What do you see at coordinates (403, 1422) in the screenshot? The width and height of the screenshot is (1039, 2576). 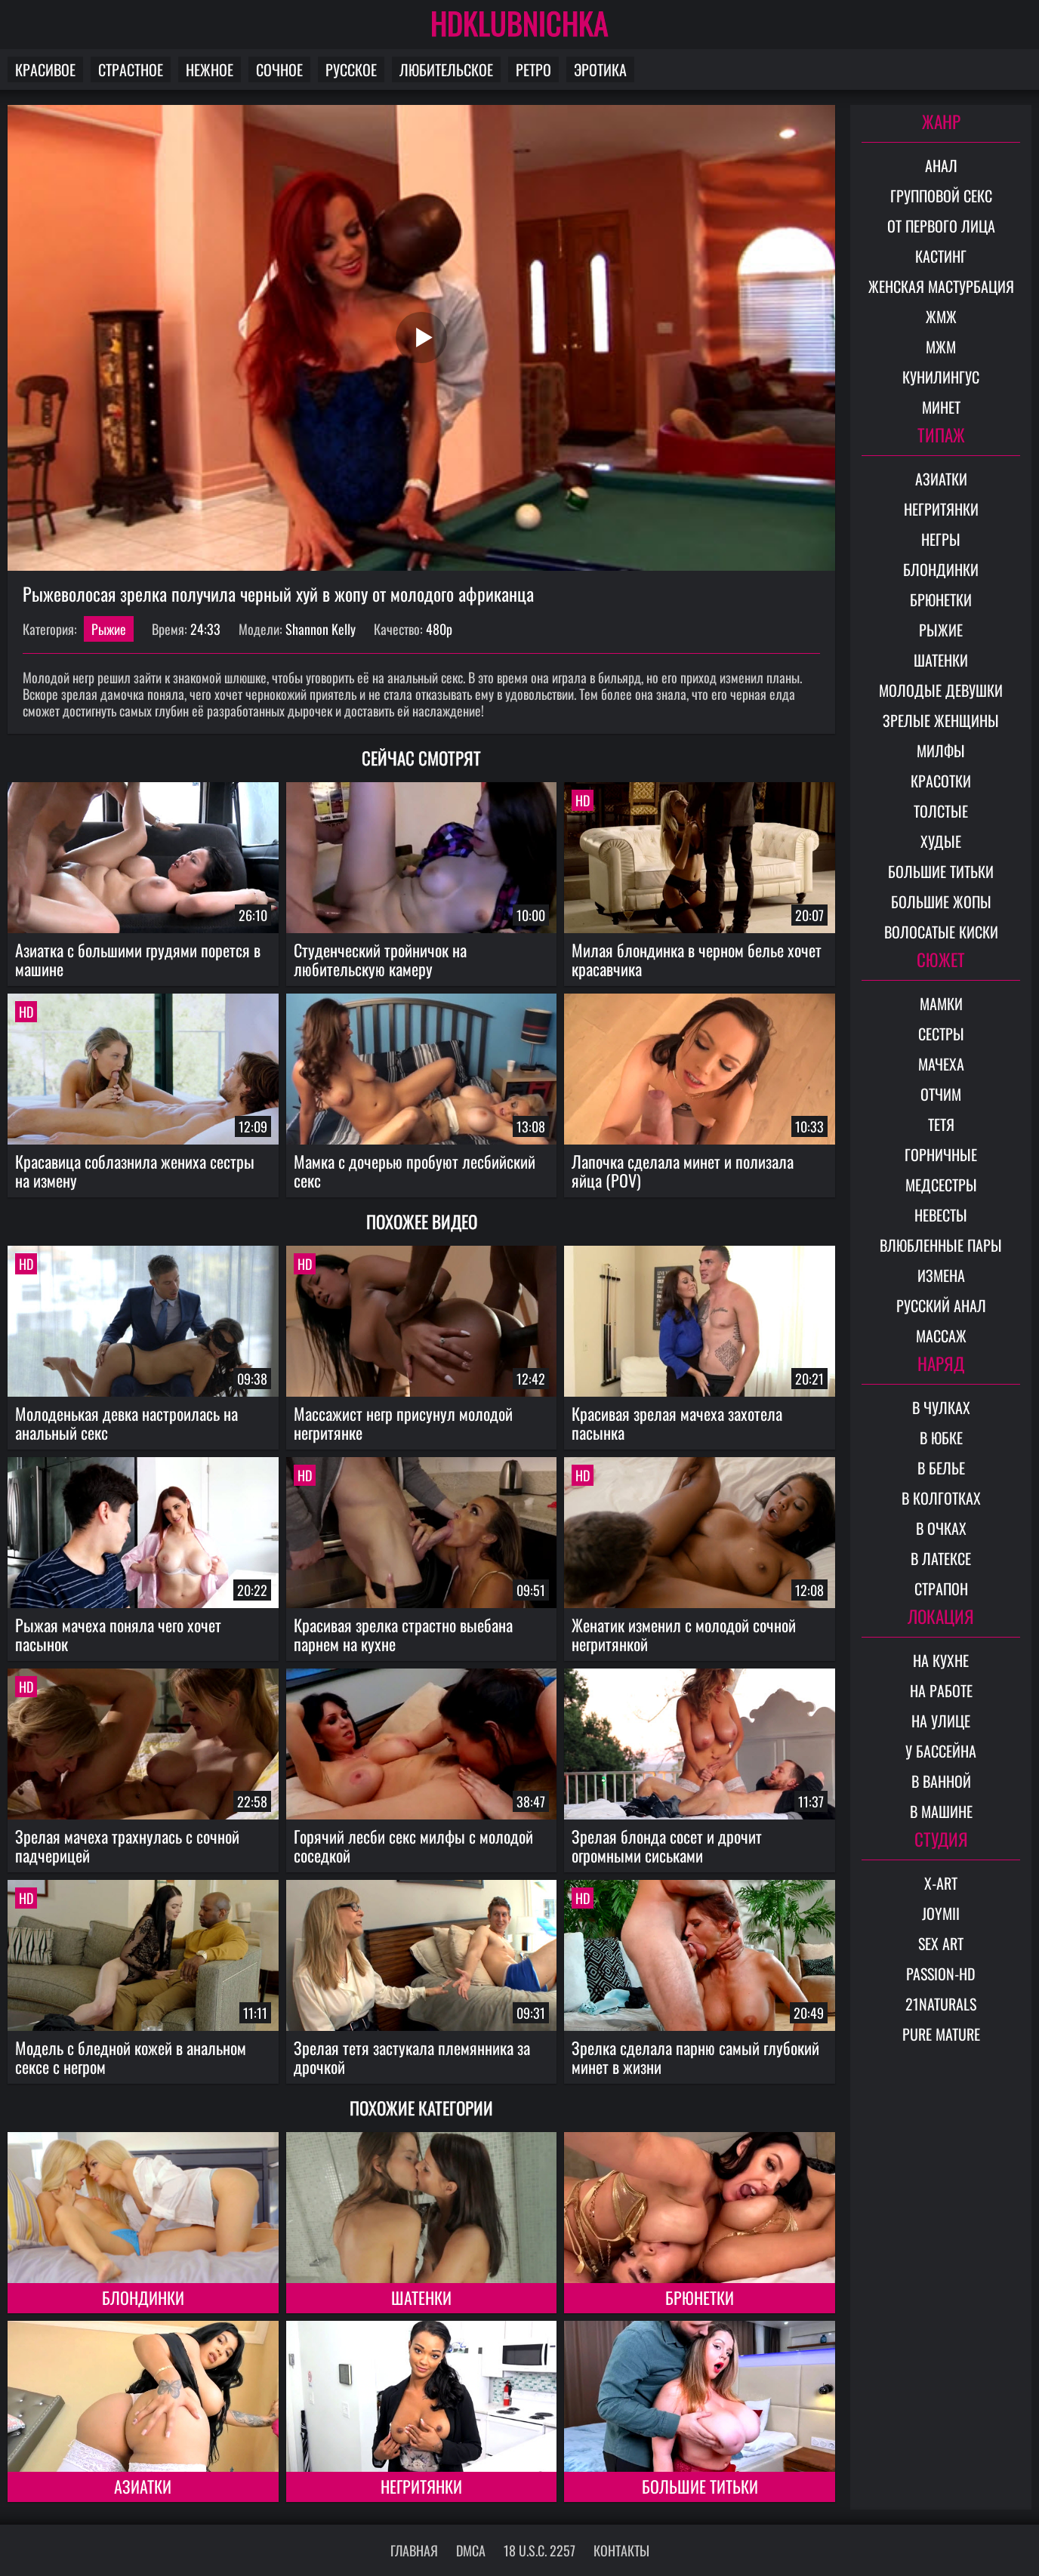 I see `Массажист негр присунул молодой негритянке` at bounding box center [403, 1422].